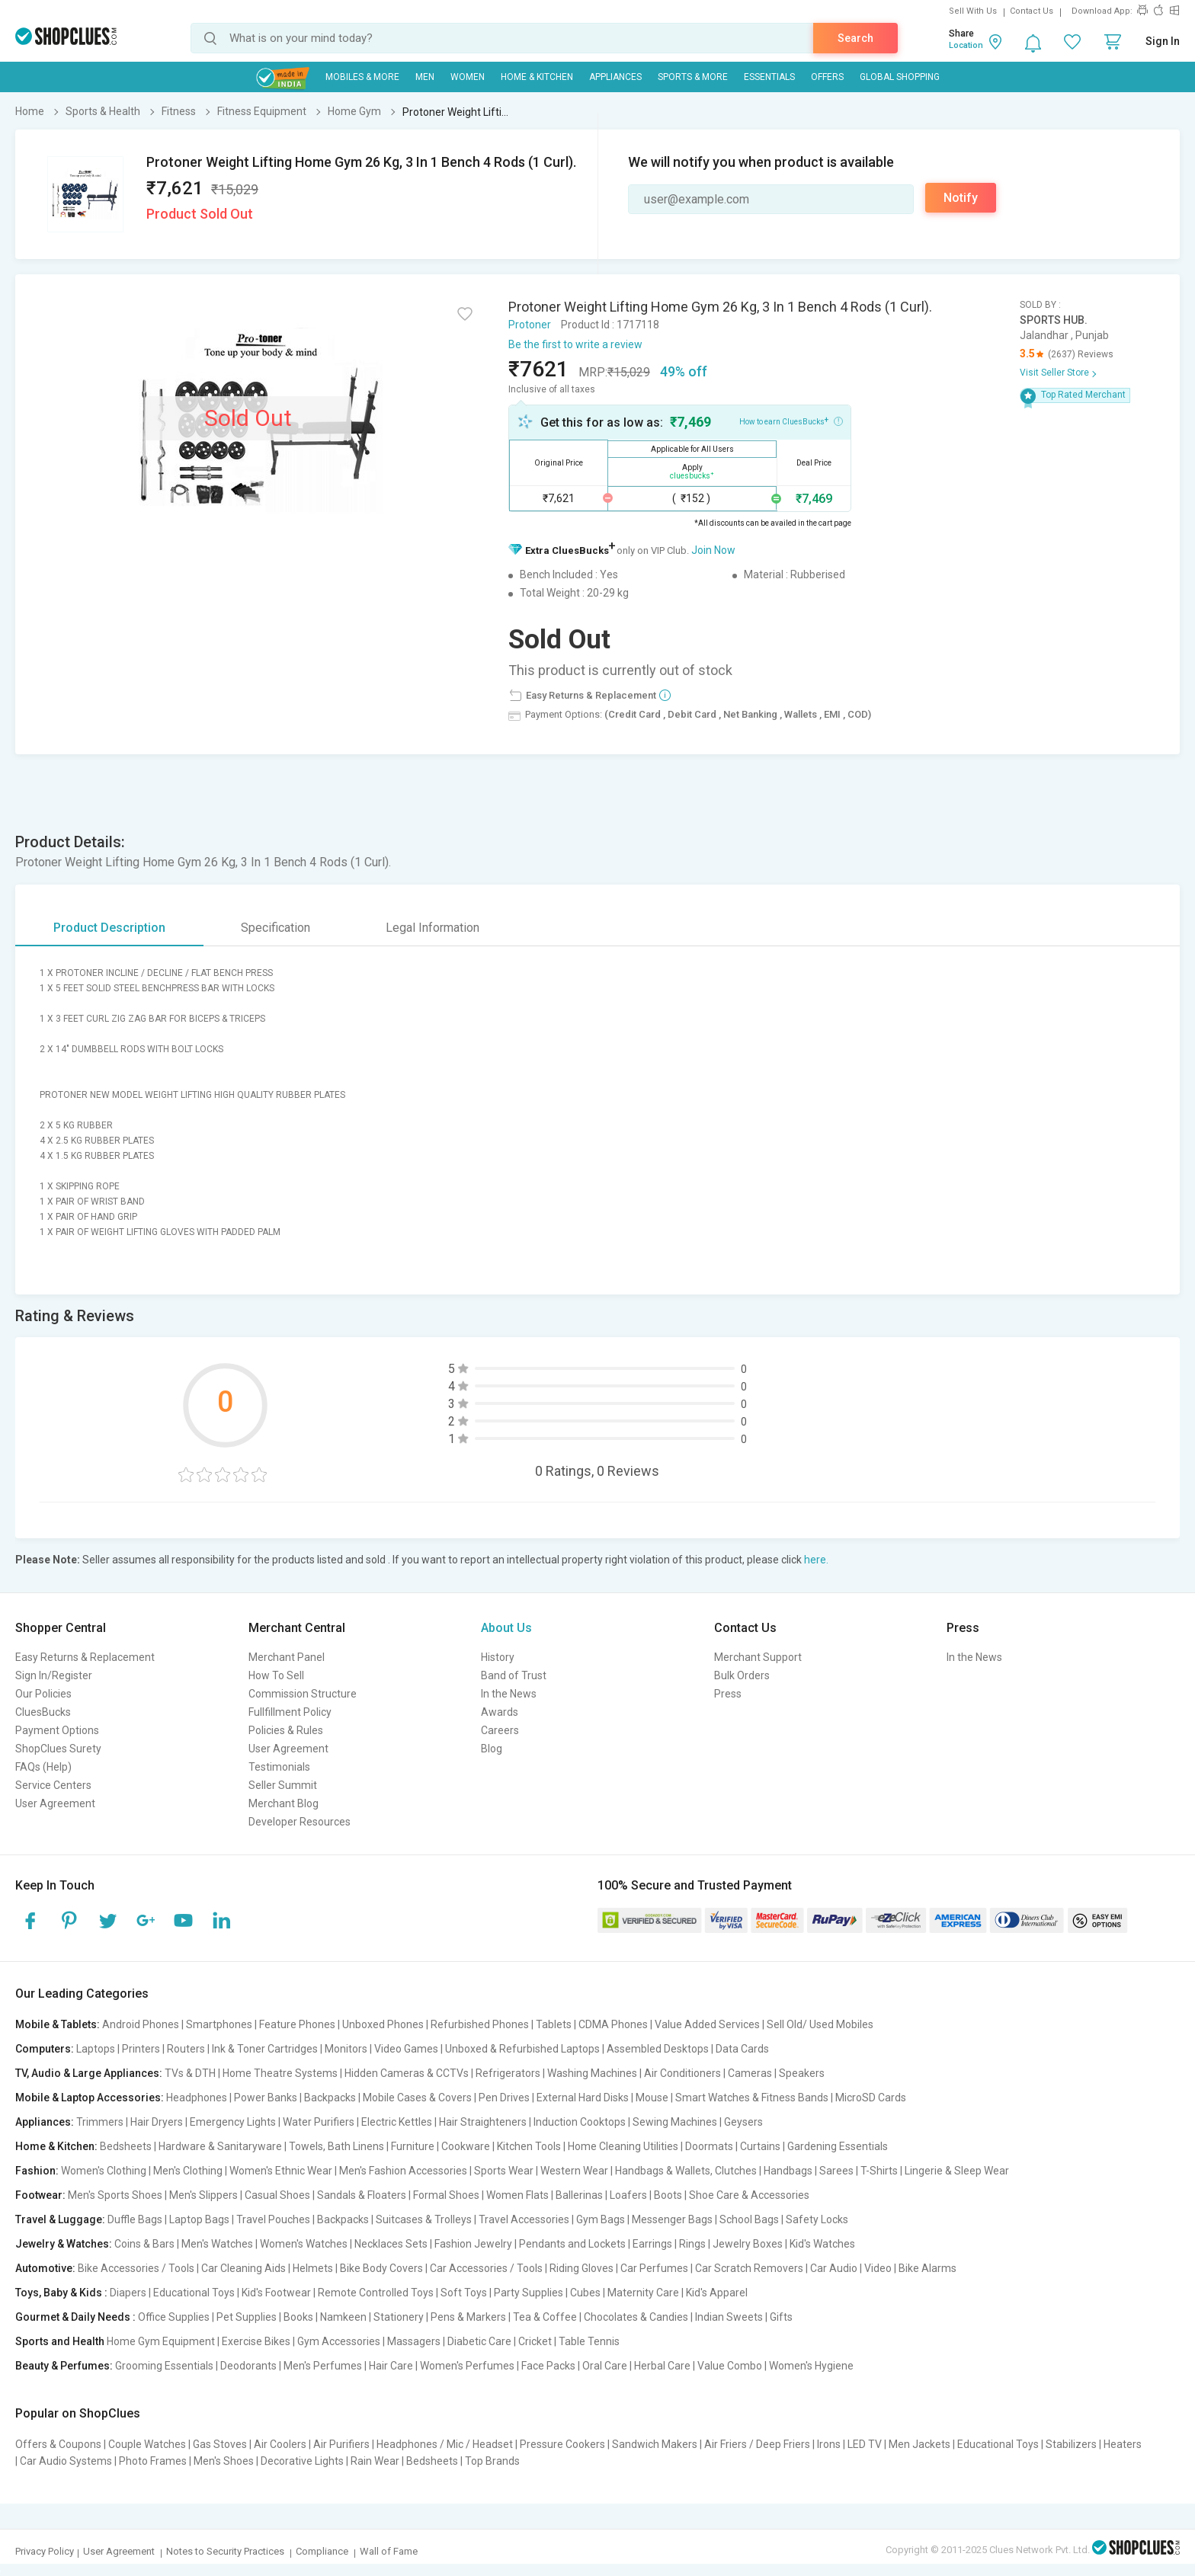 This screenshot has height=2576, width=1195. What do you see at coordinates (276, 2292) in the screenshot?
I see `Kid's Footwear` at bounding box center [276, 2292].